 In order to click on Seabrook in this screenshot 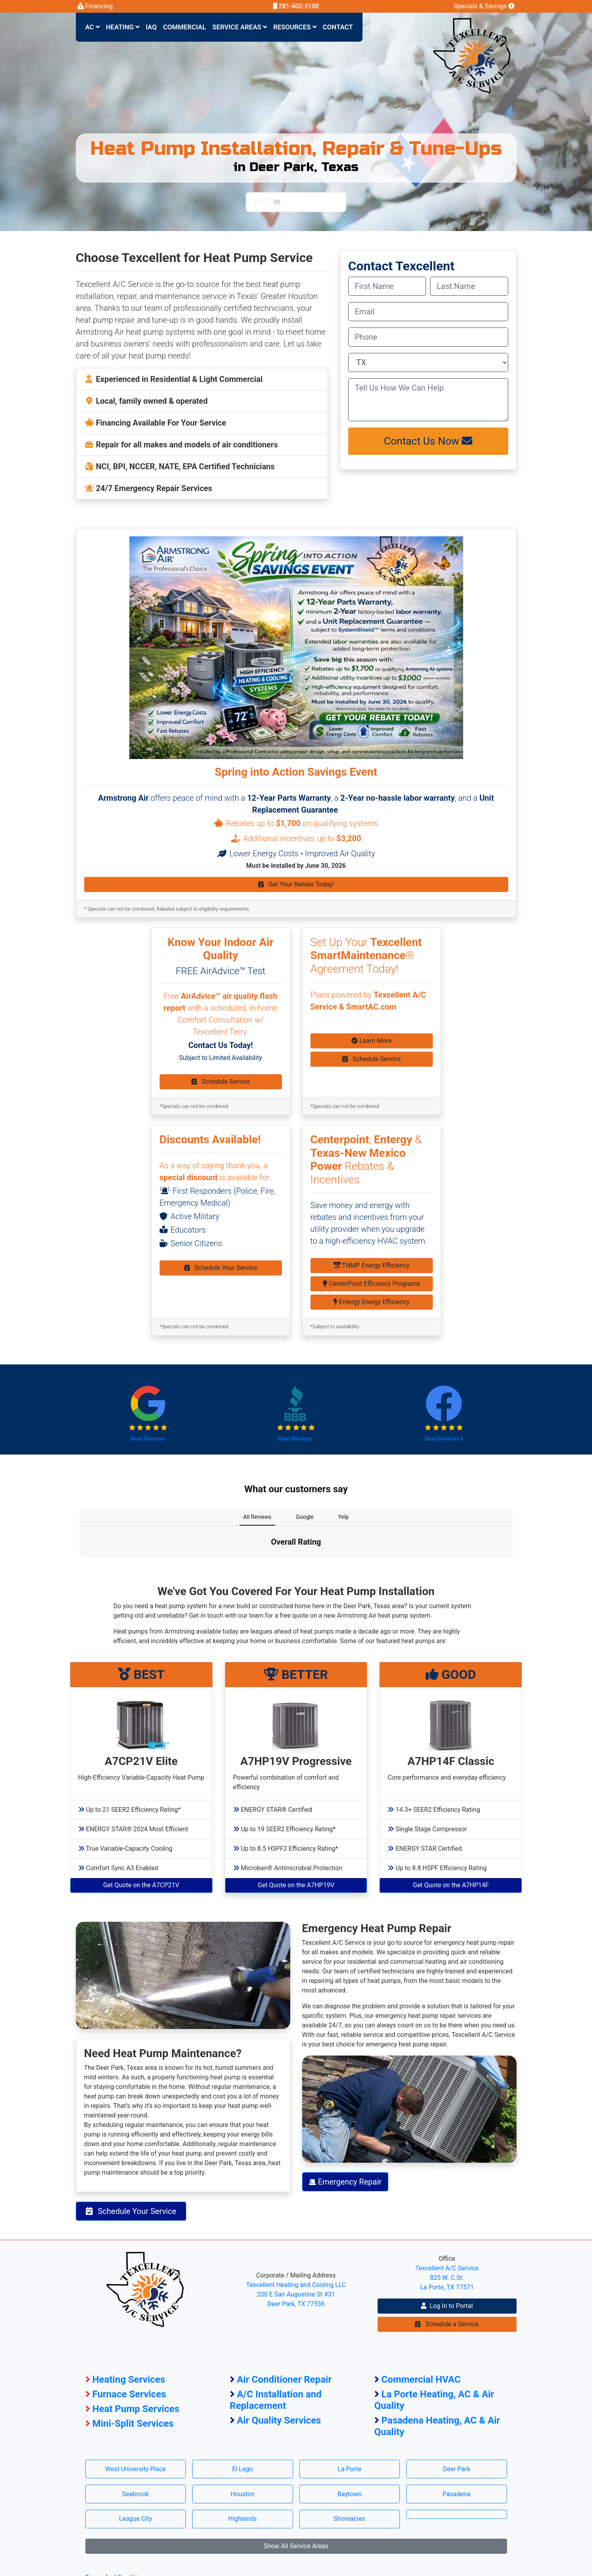, I will do `click(135, 2494)`.